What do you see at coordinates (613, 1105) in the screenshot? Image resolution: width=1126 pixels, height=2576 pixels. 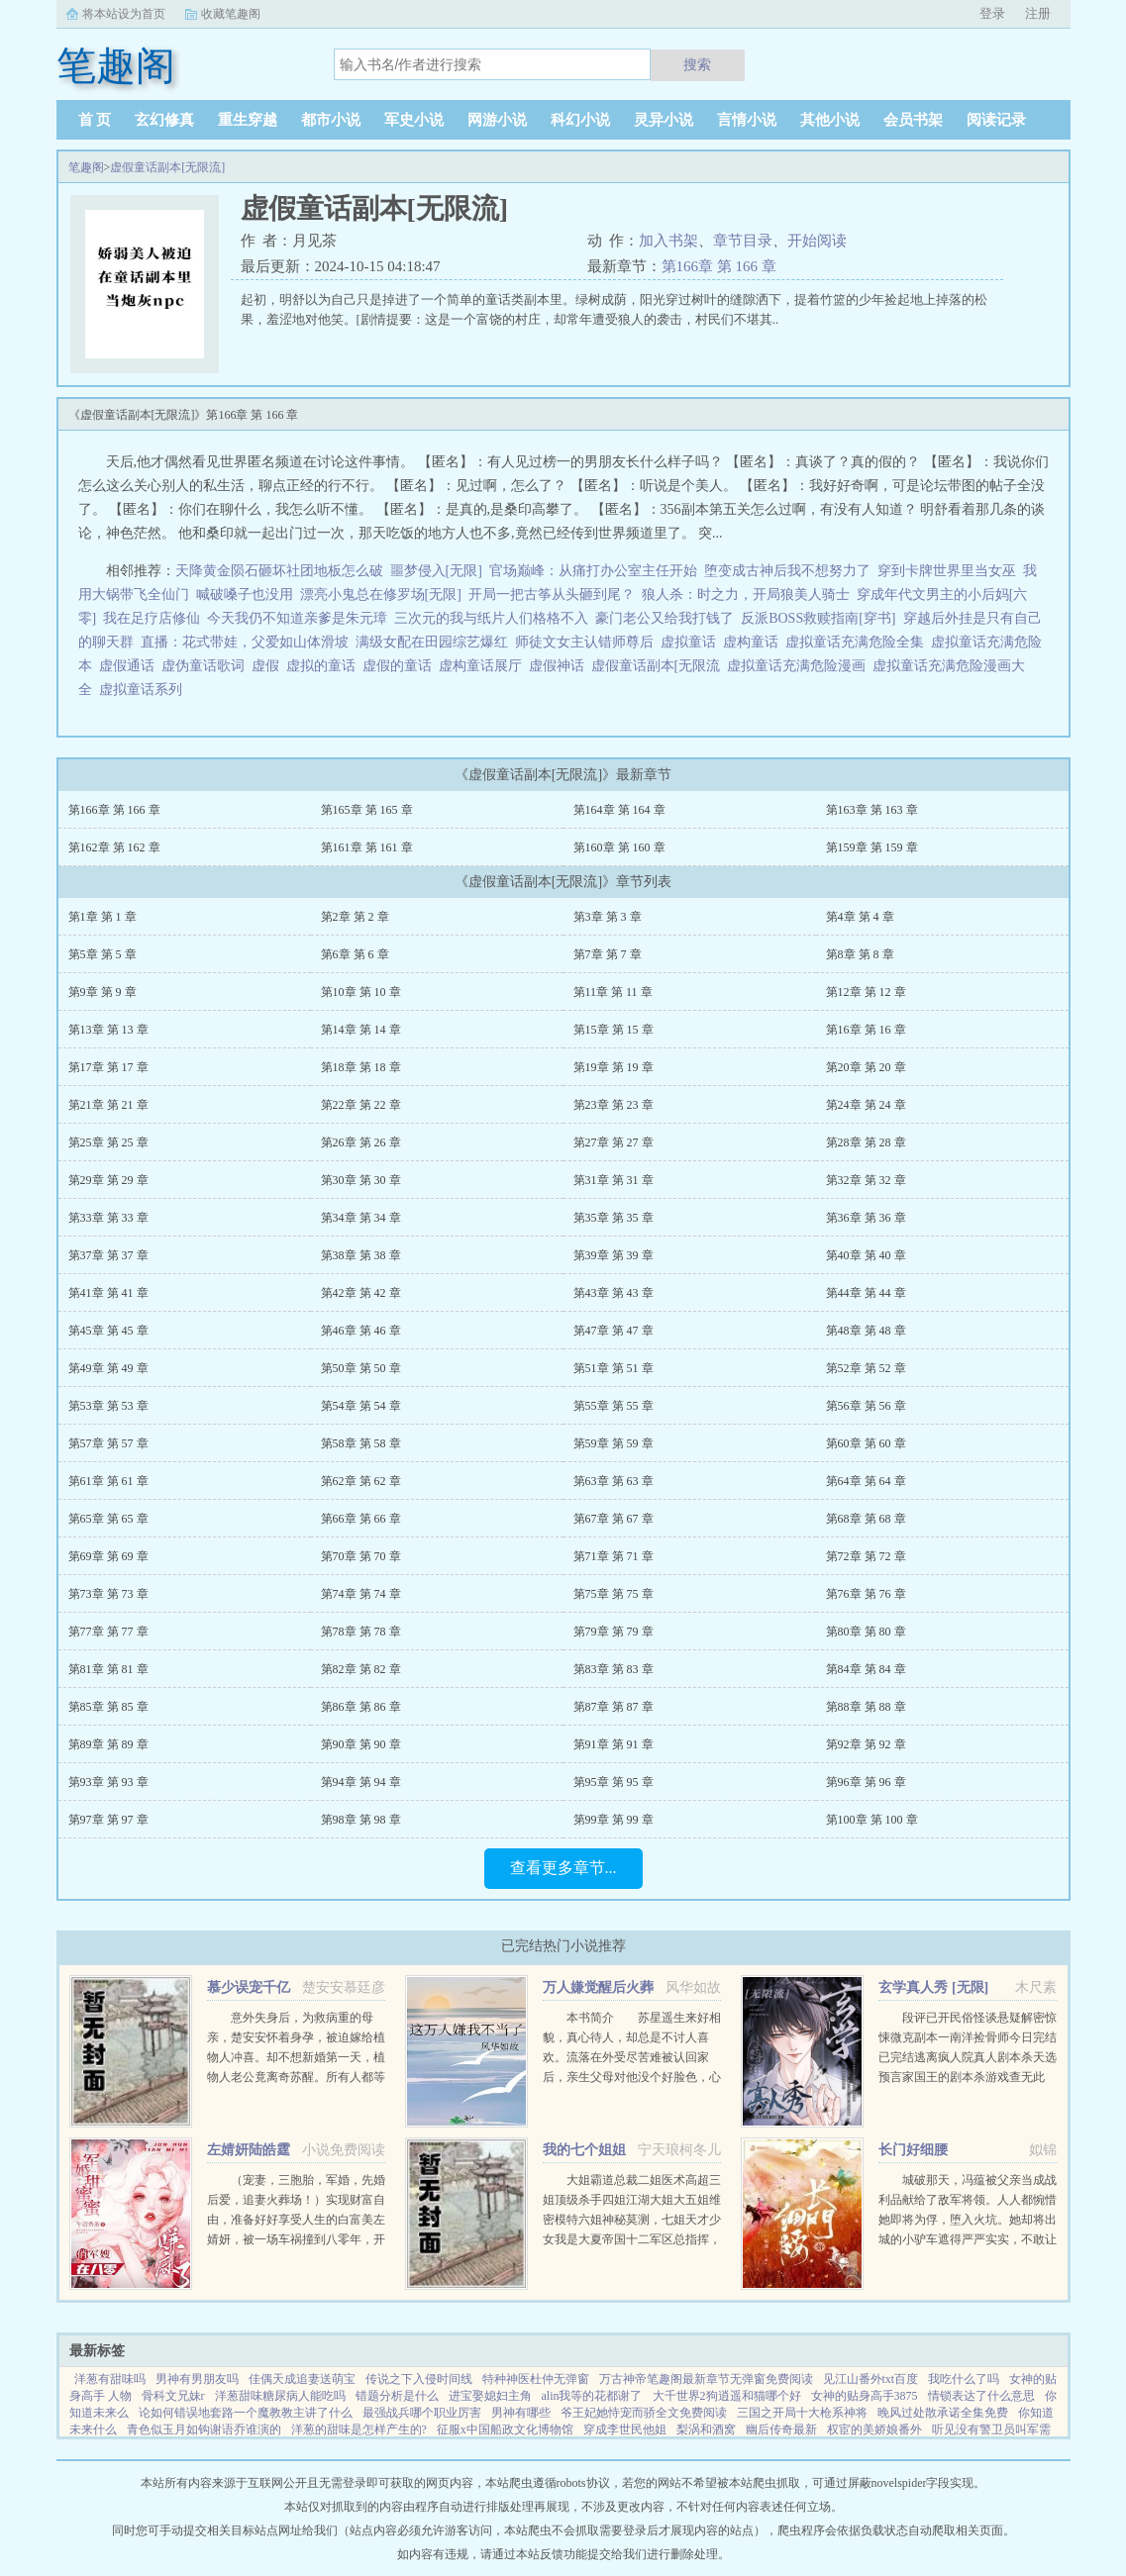 I see `第23章 第 23 章` at bounding box center [613, 1105].